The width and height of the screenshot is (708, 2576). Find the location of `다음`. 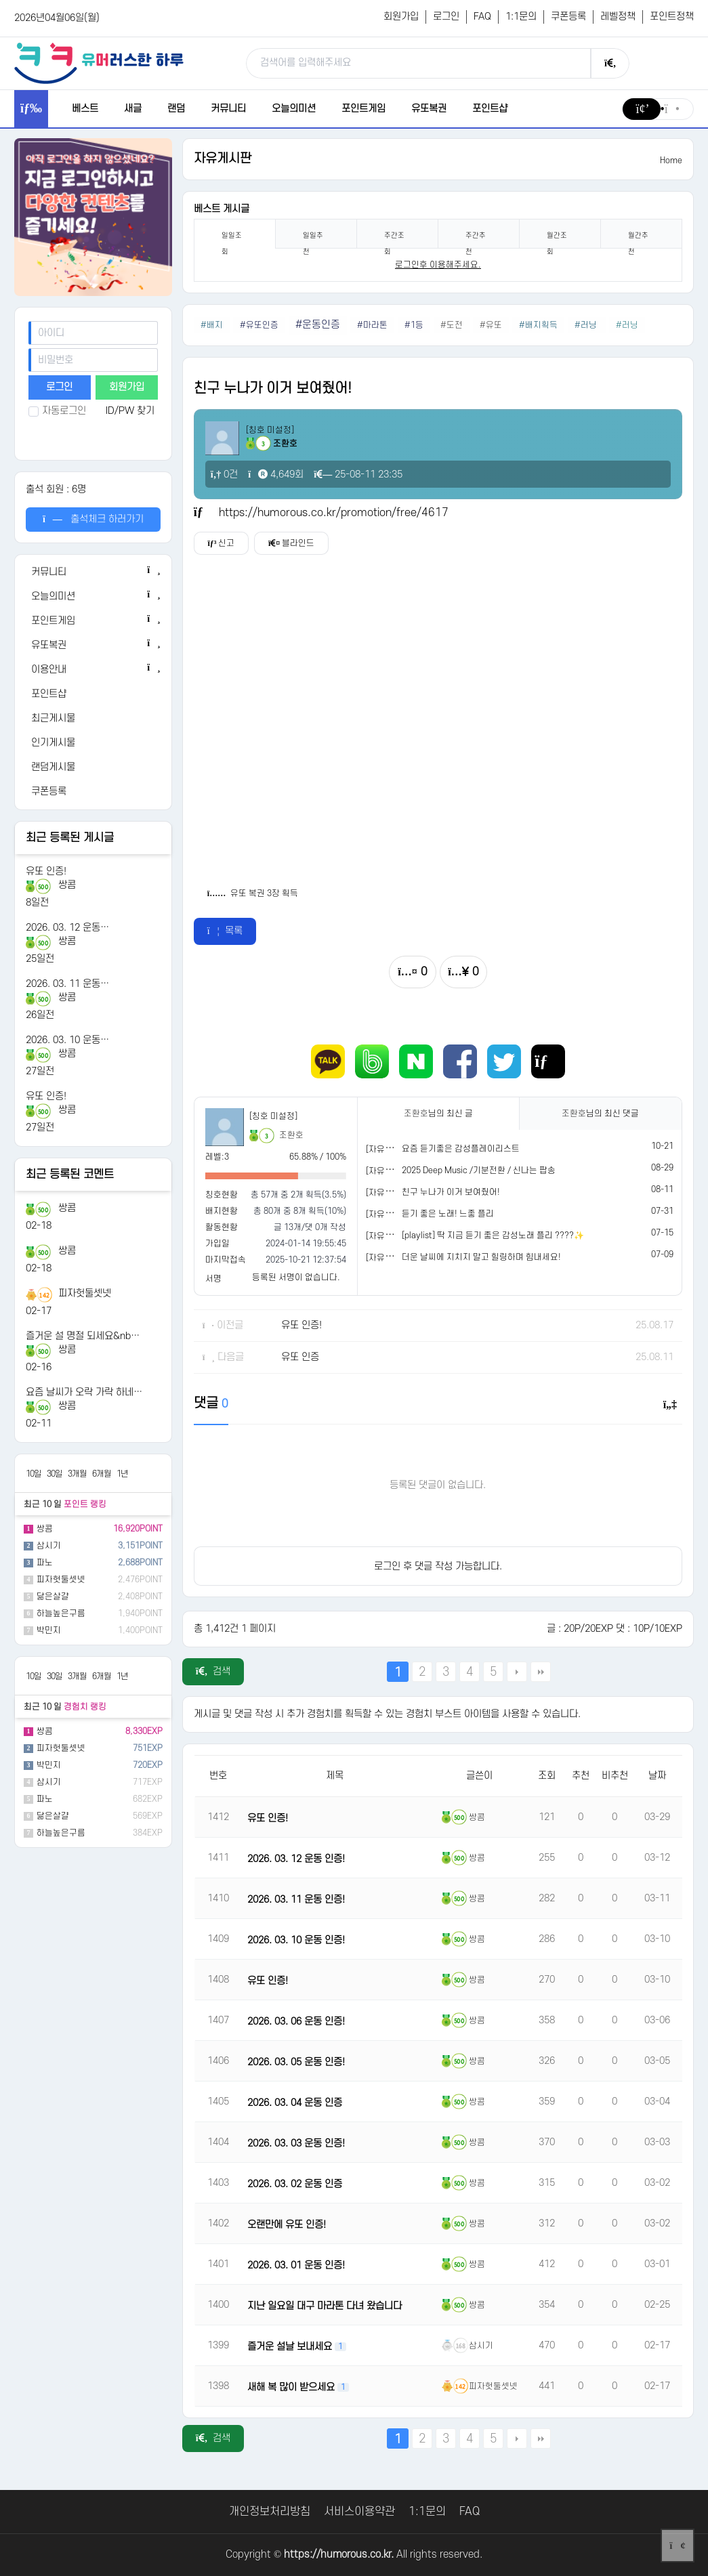

다음 is located at coordinates (517, 1672).